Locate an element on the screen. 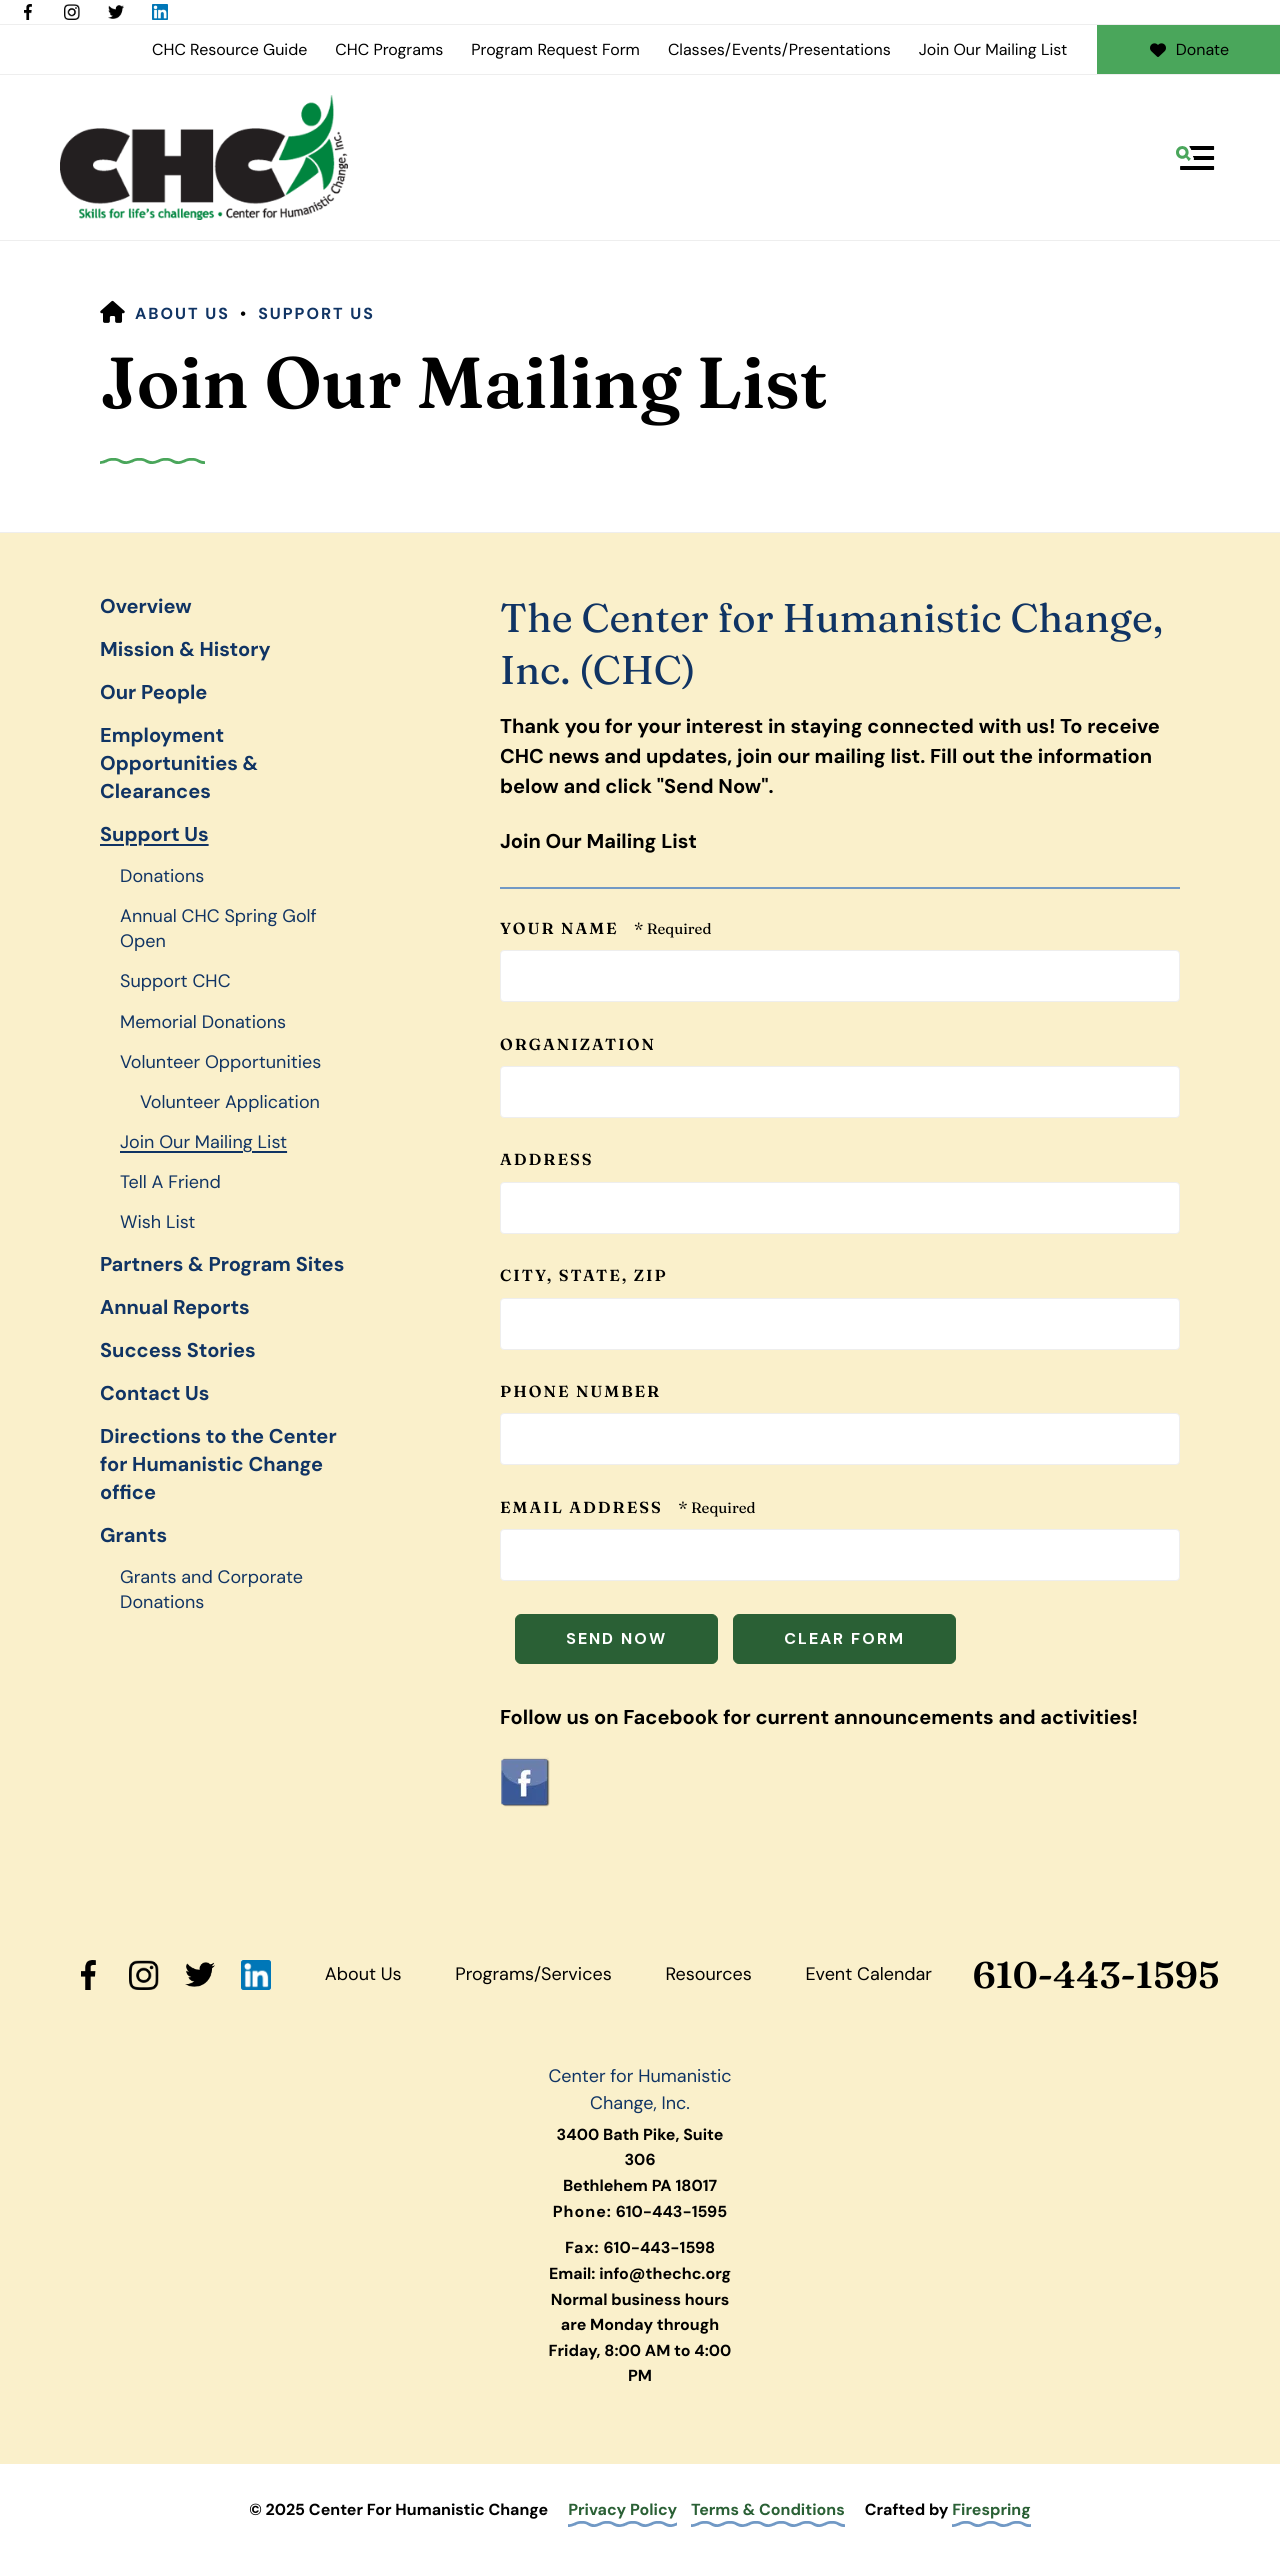  Partners & Program Sites is located at coordinates (222, 1265).